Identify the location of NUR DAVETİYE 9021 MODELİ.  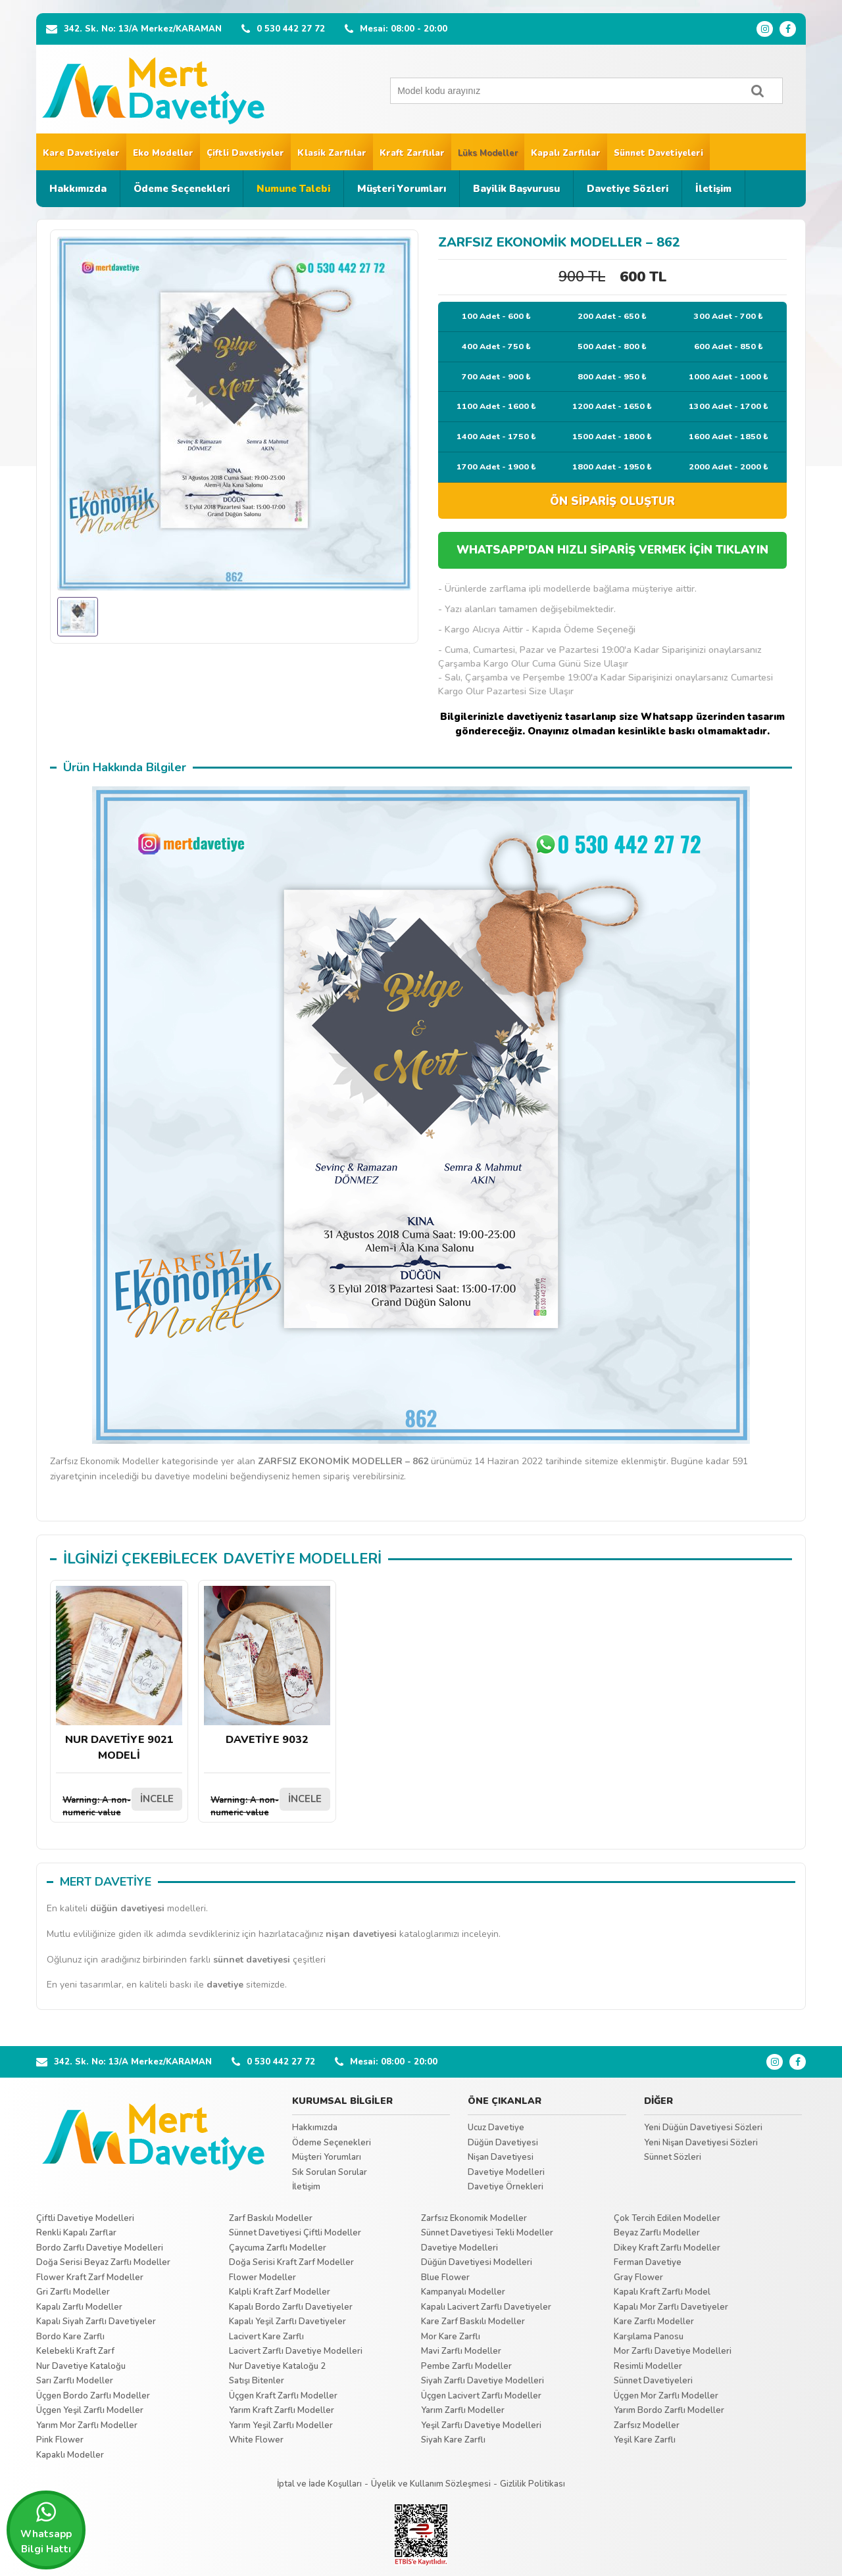
(119, 1674).